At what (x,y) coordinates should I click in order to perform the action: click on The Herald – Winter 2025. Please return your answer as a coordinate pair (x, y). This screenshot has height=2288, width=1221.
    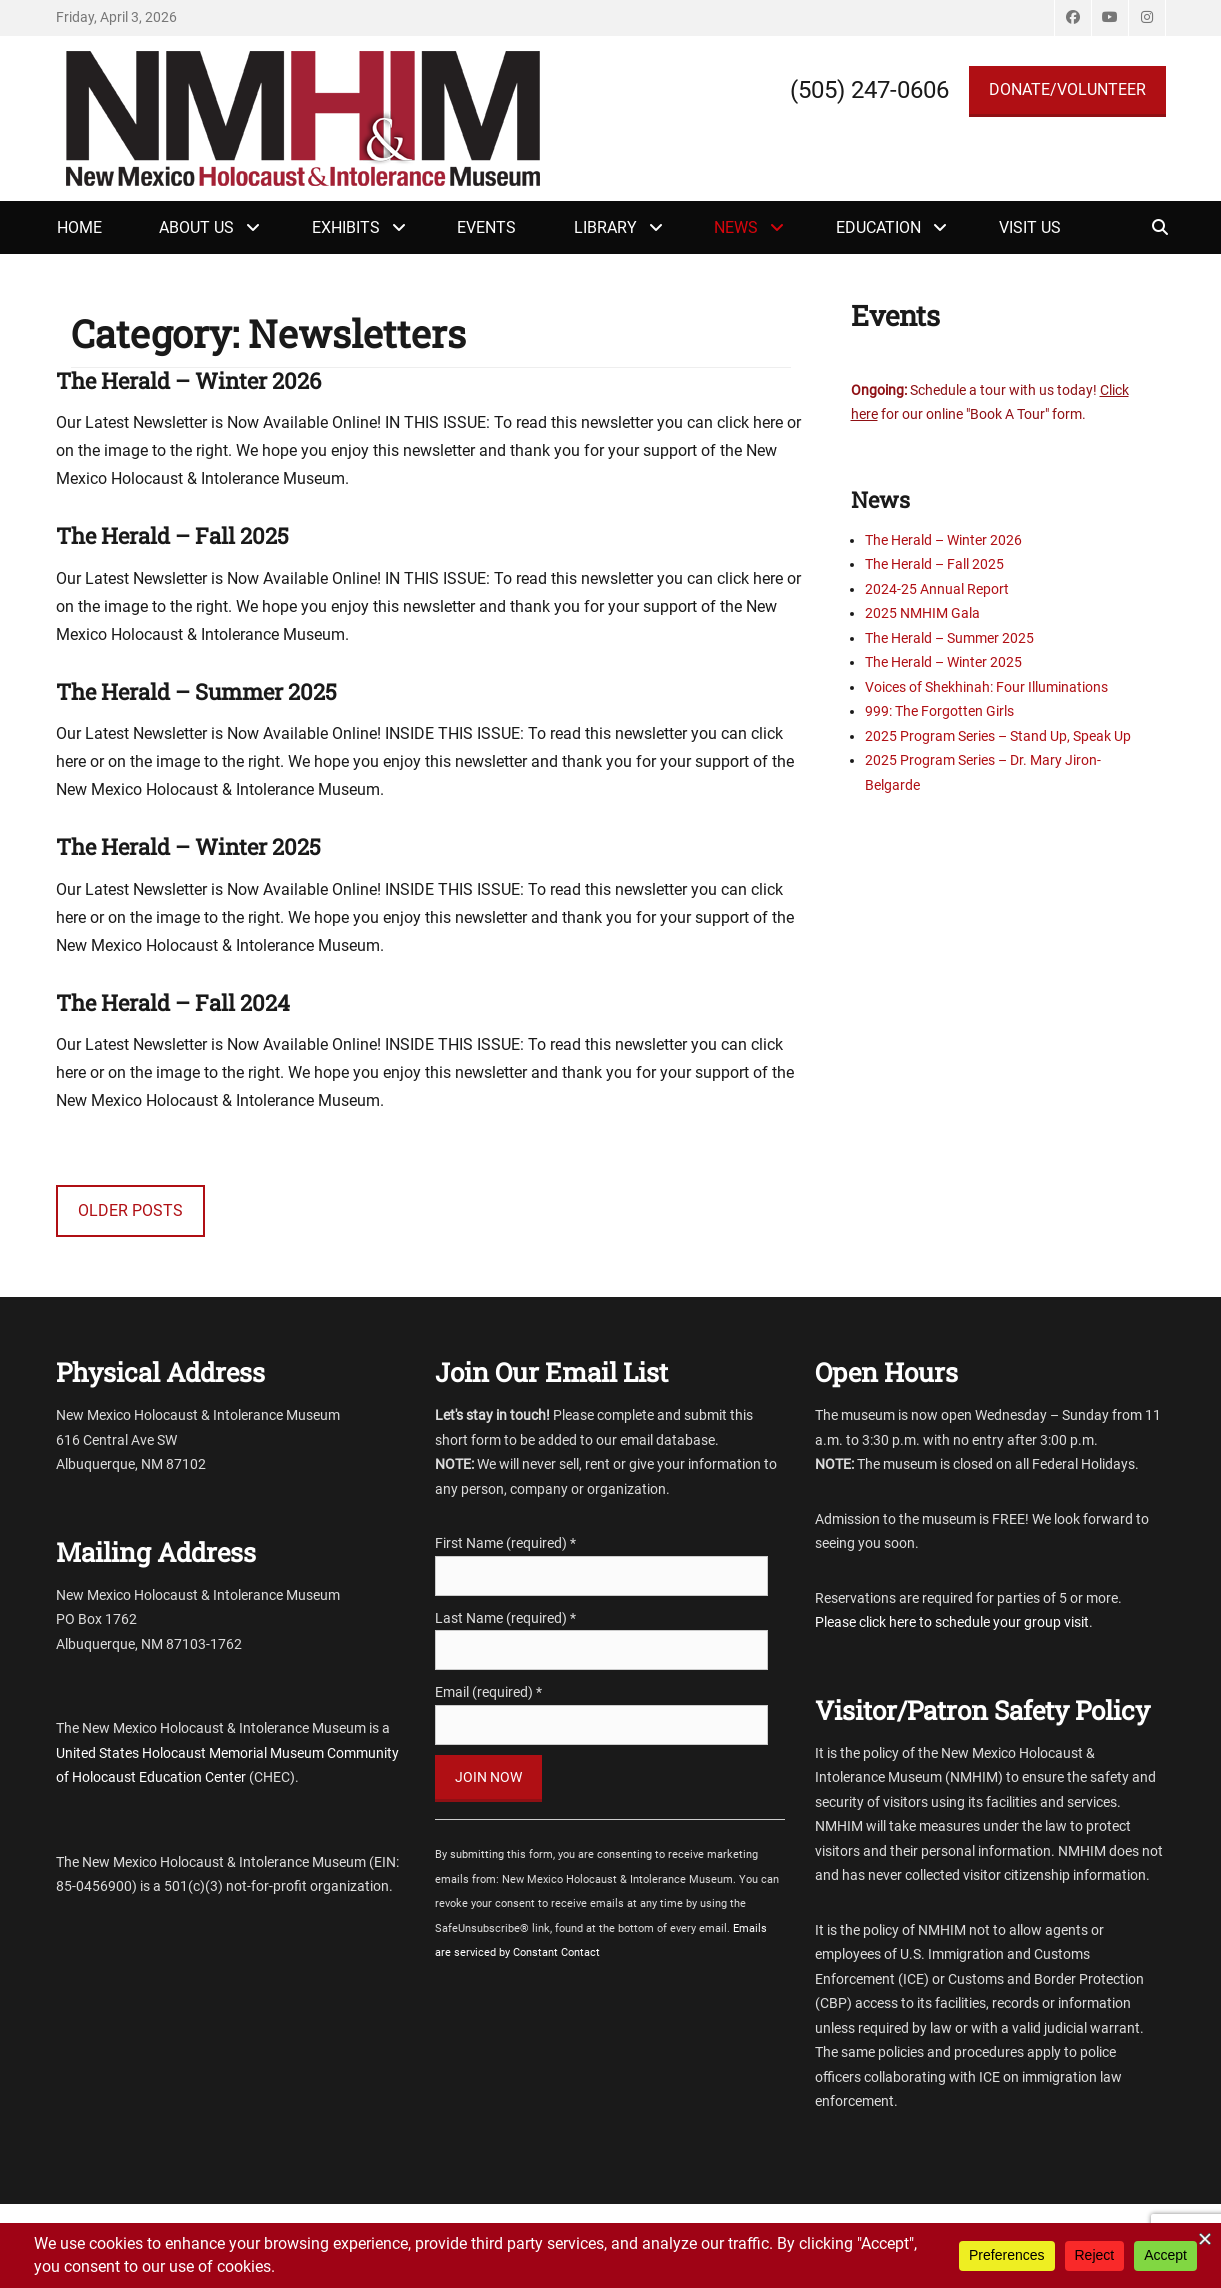
    Looking at the image, I should click on (188, 846).